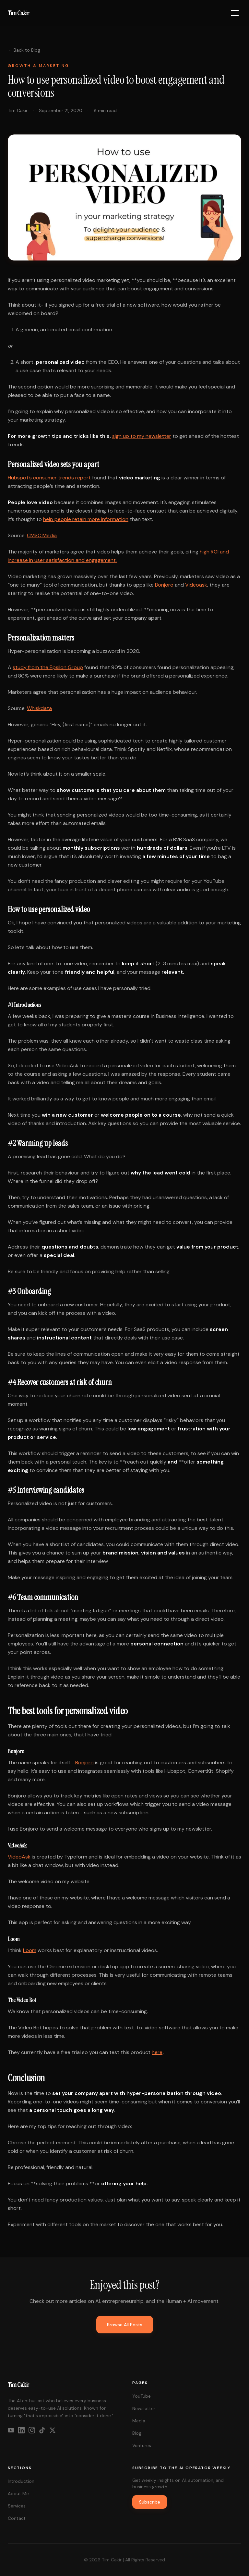 This screenshot has height=2576, width=249. Describe the element at coordinates (18, 2493) in the screenshot. I see `About Me` at that location.